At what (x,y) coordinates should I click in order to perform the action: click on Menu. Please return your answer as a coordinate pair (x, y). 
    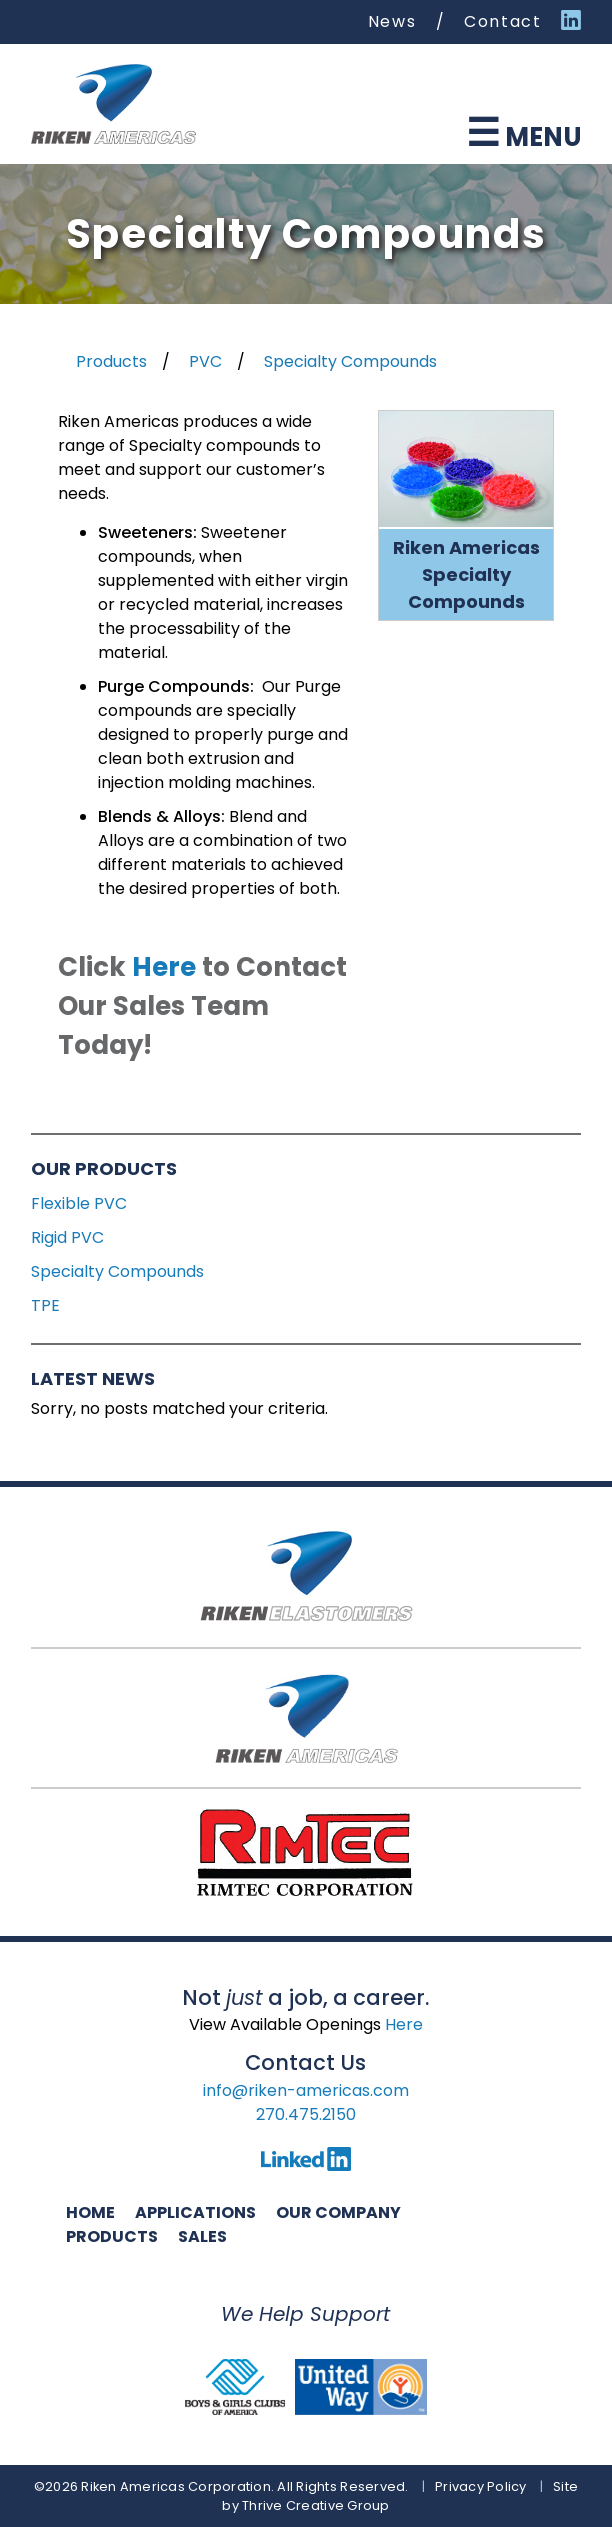
    Looking at the image, I should click on (523, 132).